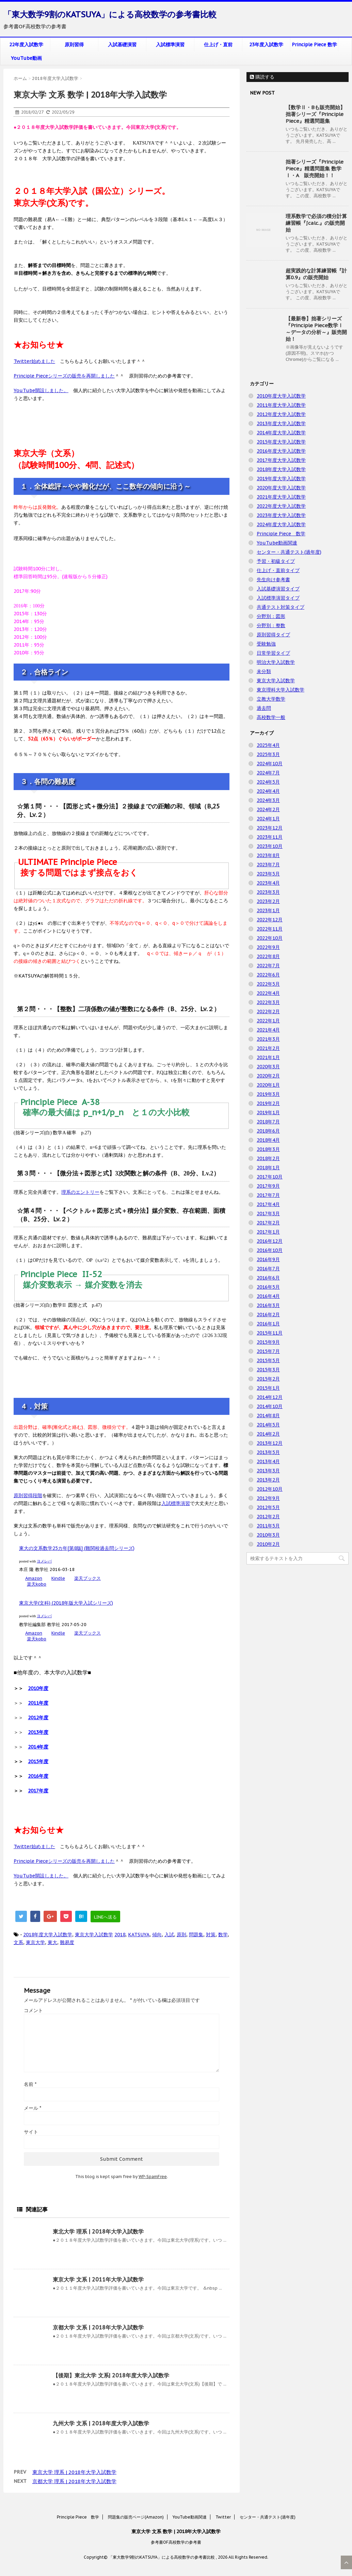 Image resolution: width=352 pixels, height=2576 pixels. Describe the element at coordinates (196, 1934) in the screenshot. I see `問題集` at that location.